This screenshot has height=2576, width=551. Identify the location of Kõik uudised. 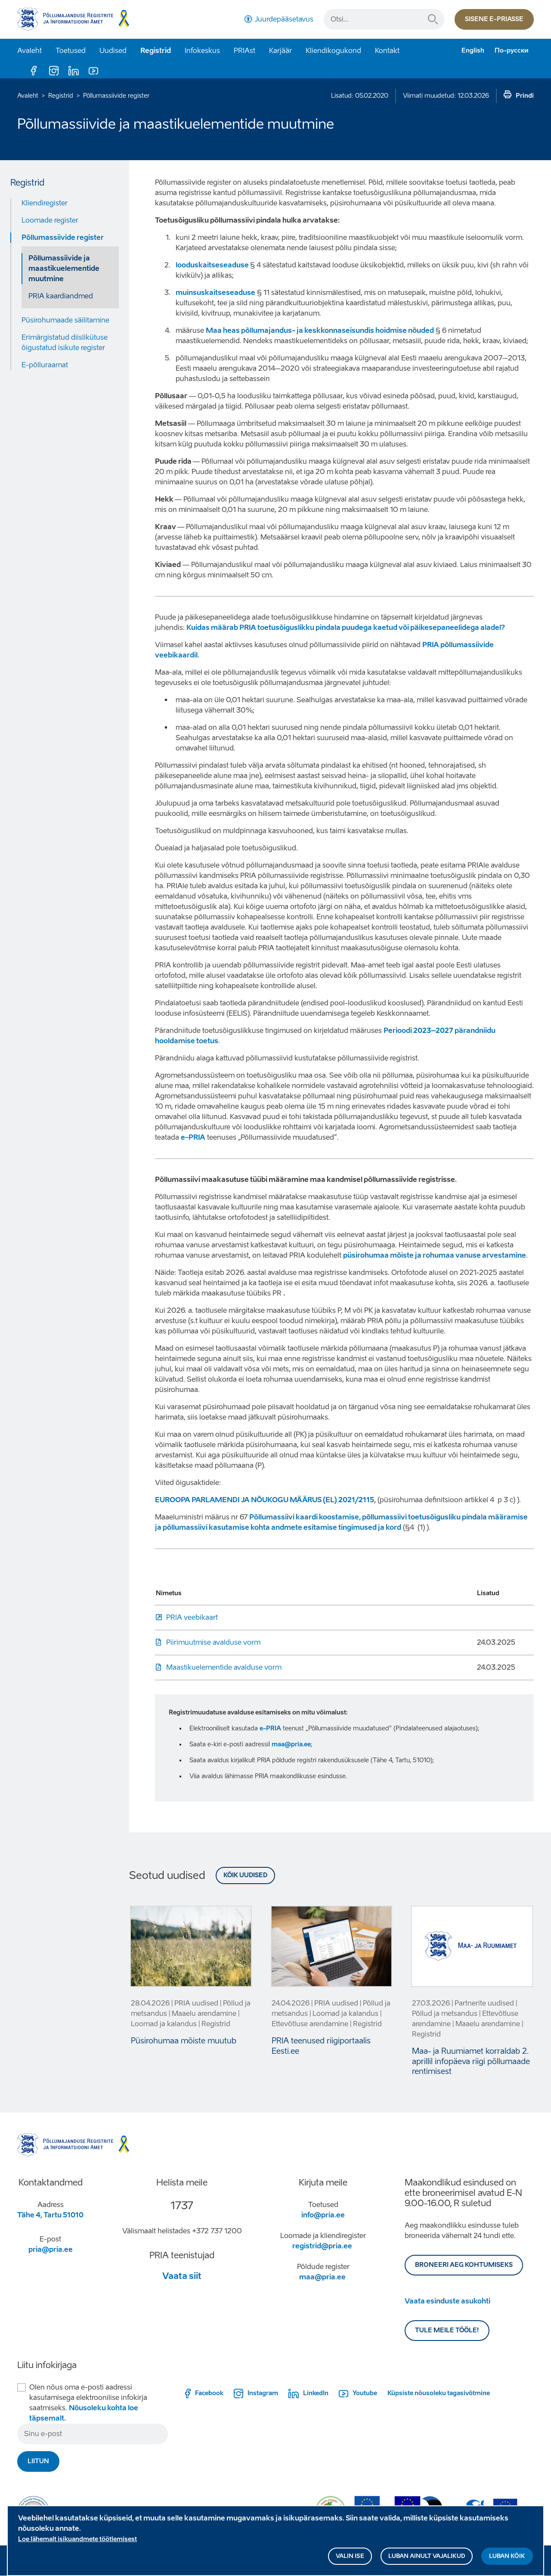
(245, 1875).